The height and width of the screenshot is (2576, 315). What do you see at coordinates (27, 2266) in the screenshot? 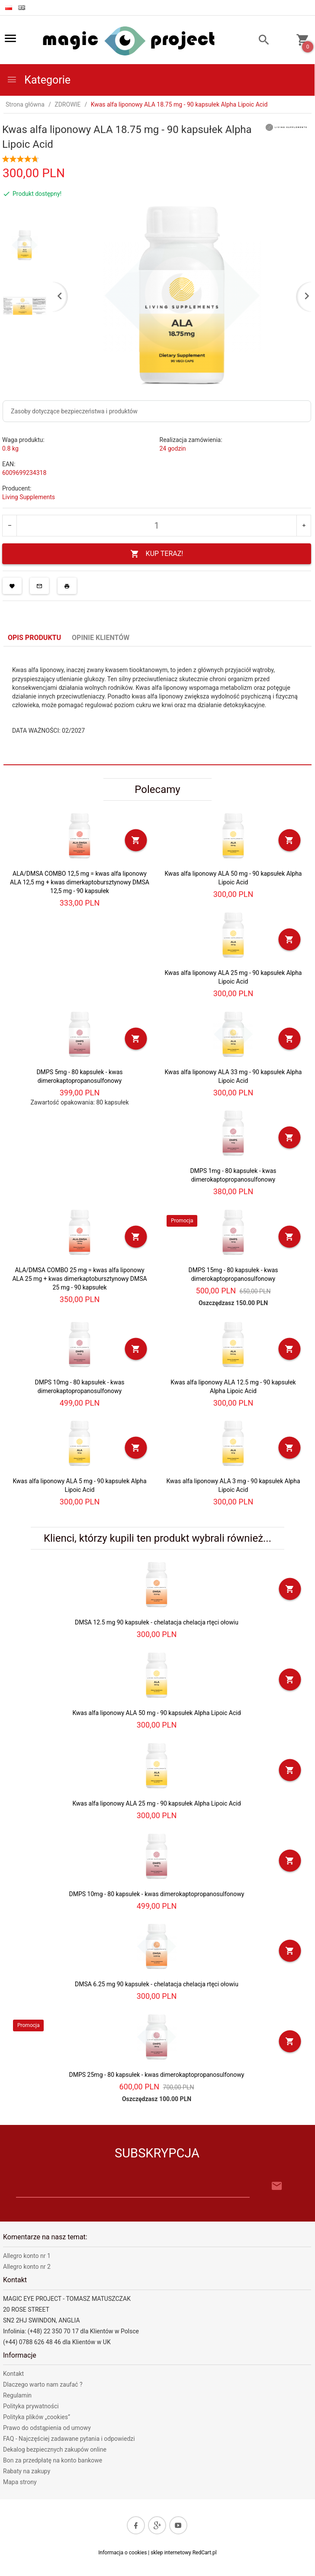
I see `Allegro konto nr 2` at bounding box center [27, 2266].